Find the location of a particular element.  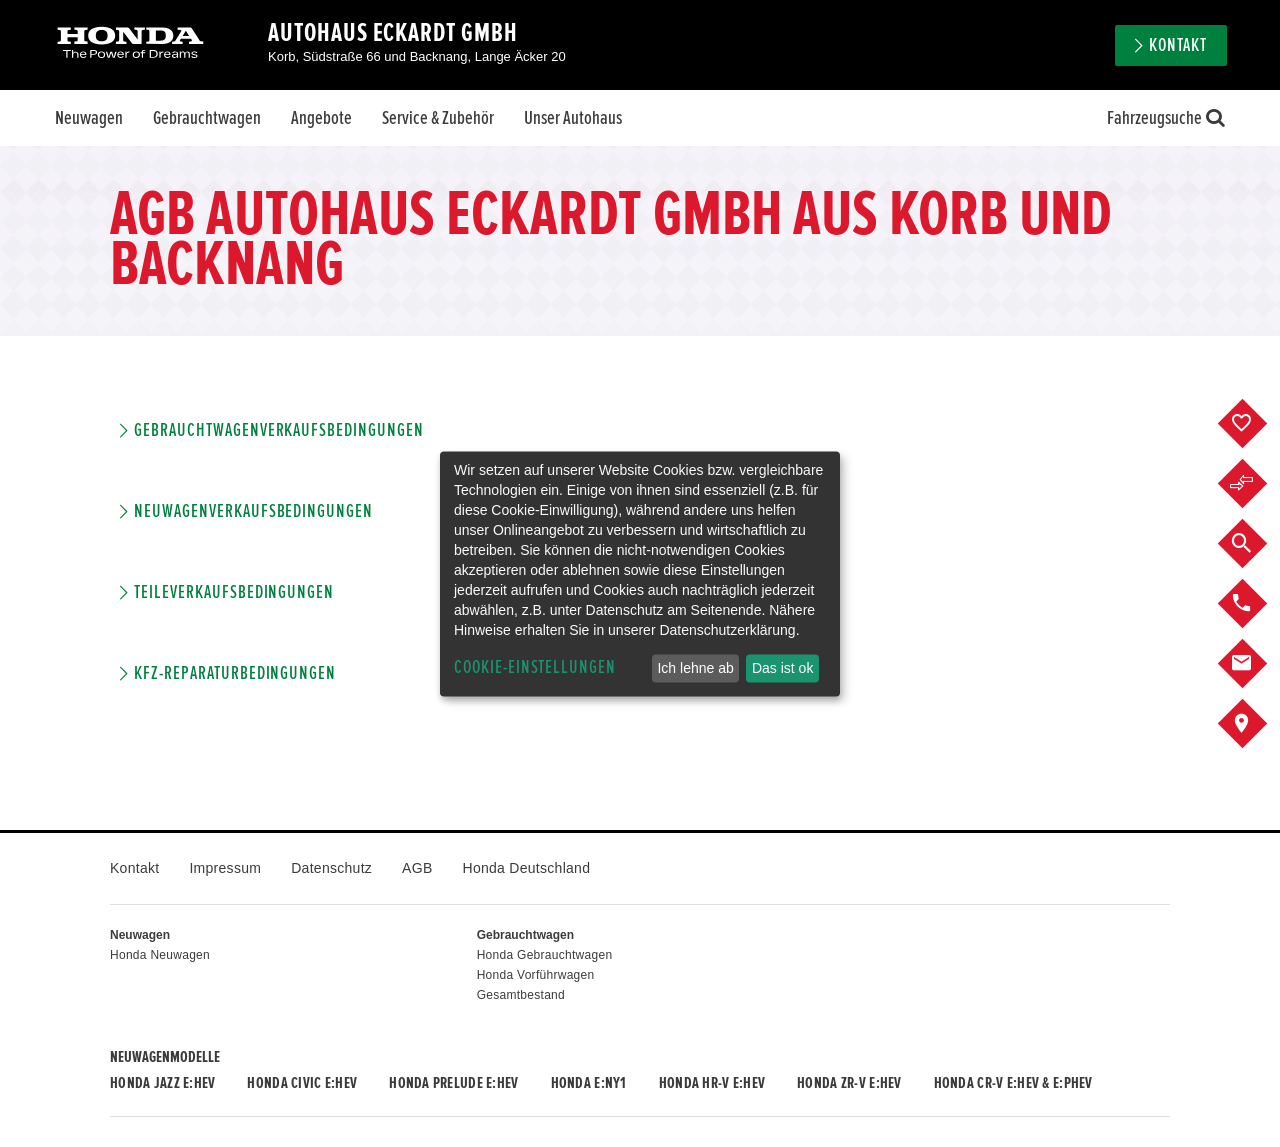

Neuwagenverkaufsbedingungen is located at coordinates (253, 511).